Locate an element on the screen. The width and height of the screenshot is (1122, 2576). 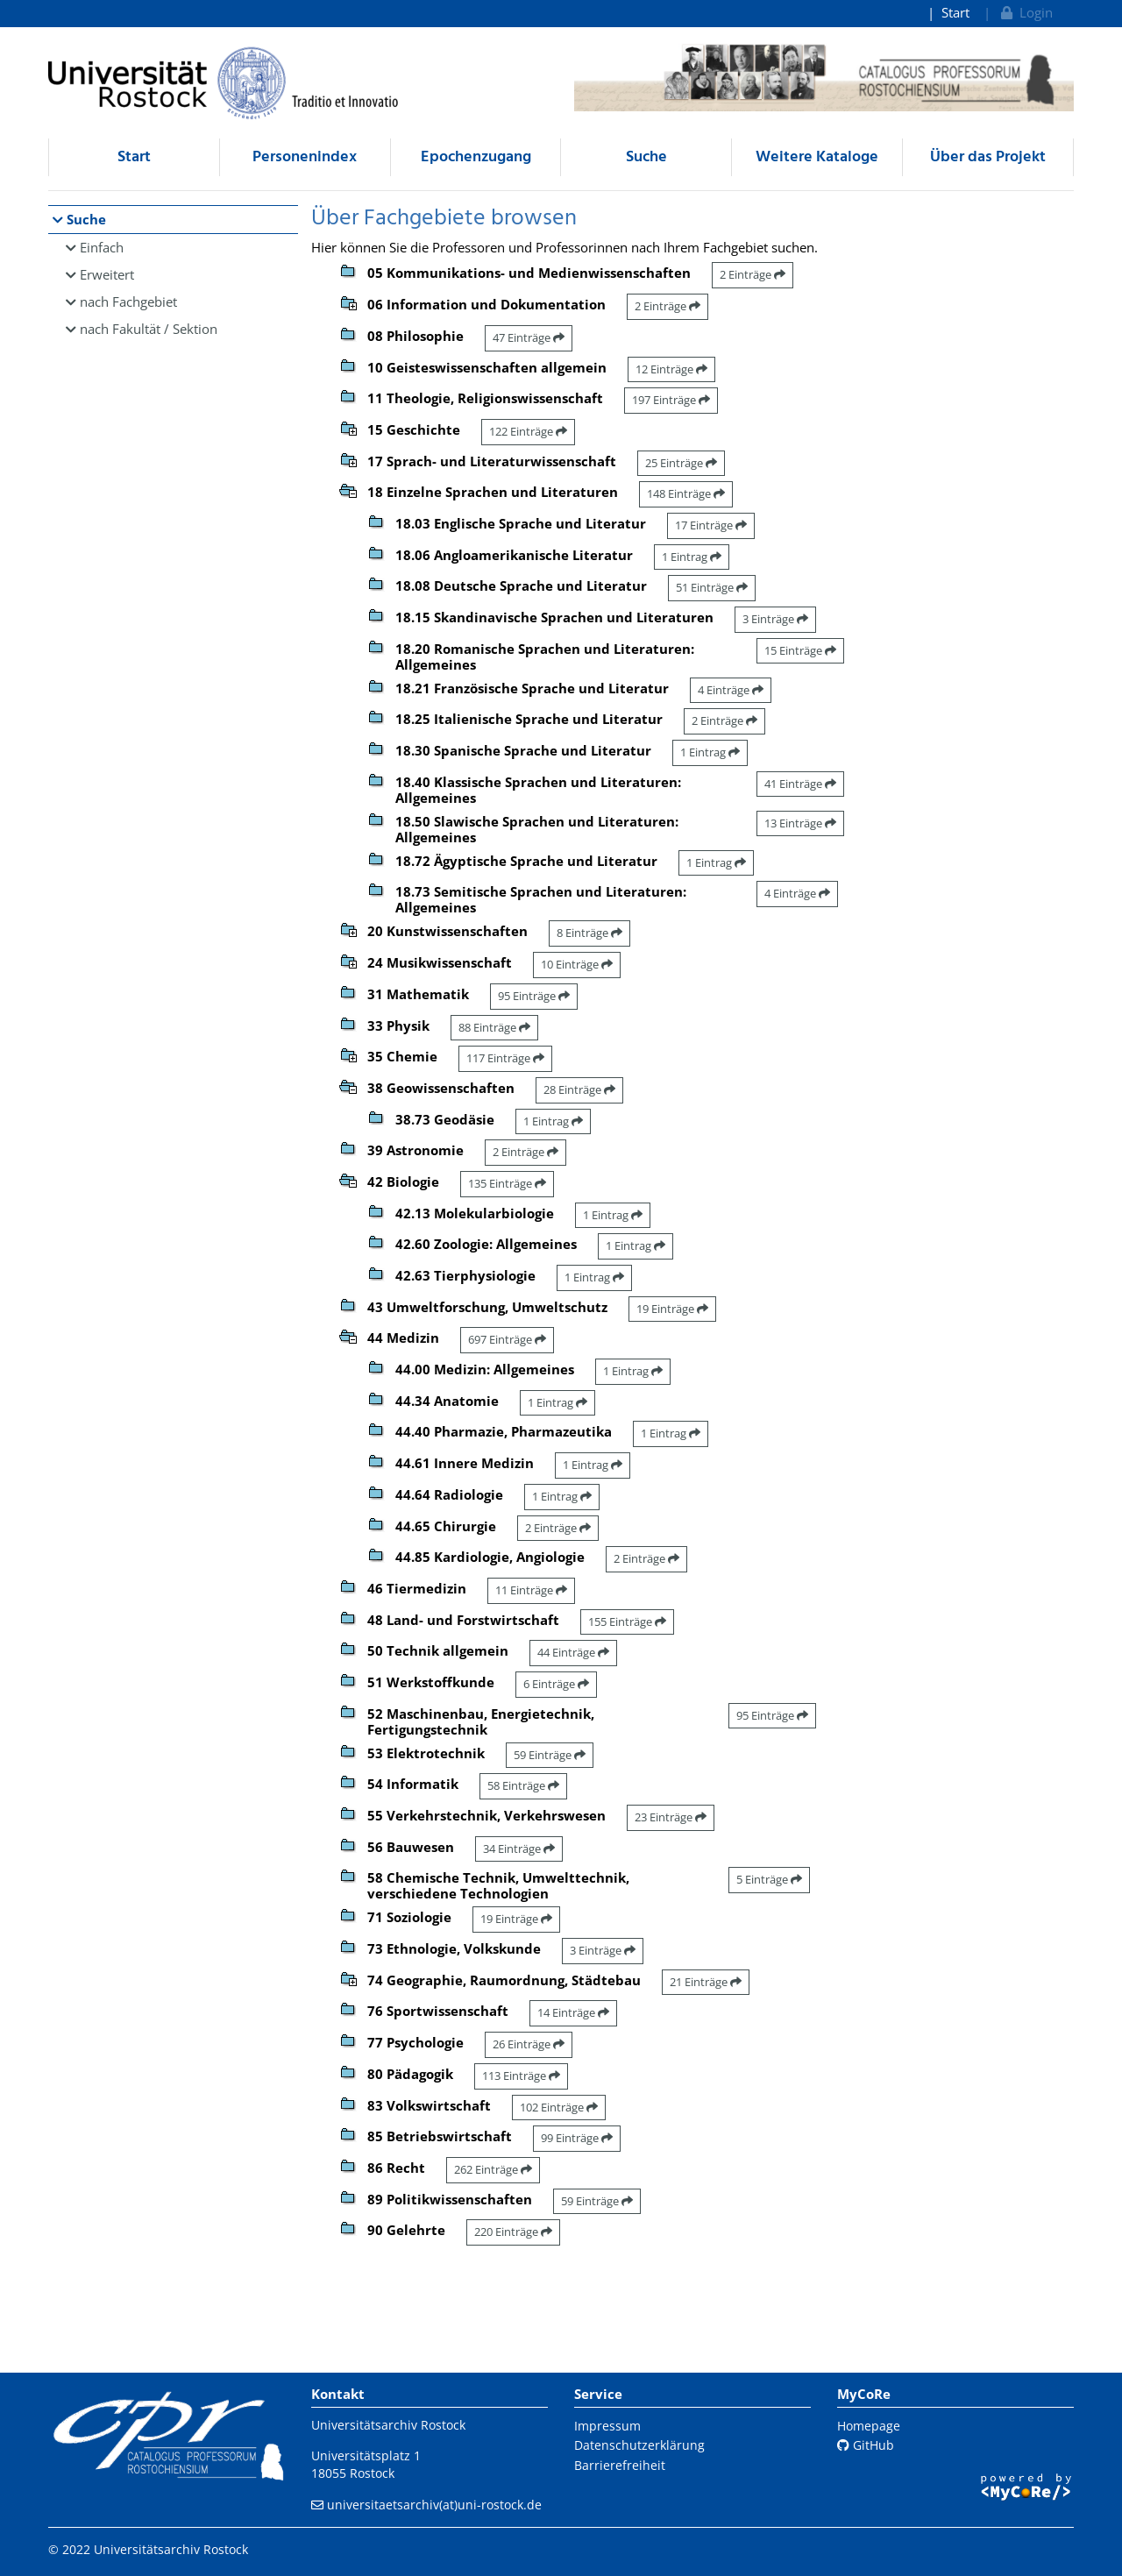
25 Einträge is located at coordinates (681, 463).